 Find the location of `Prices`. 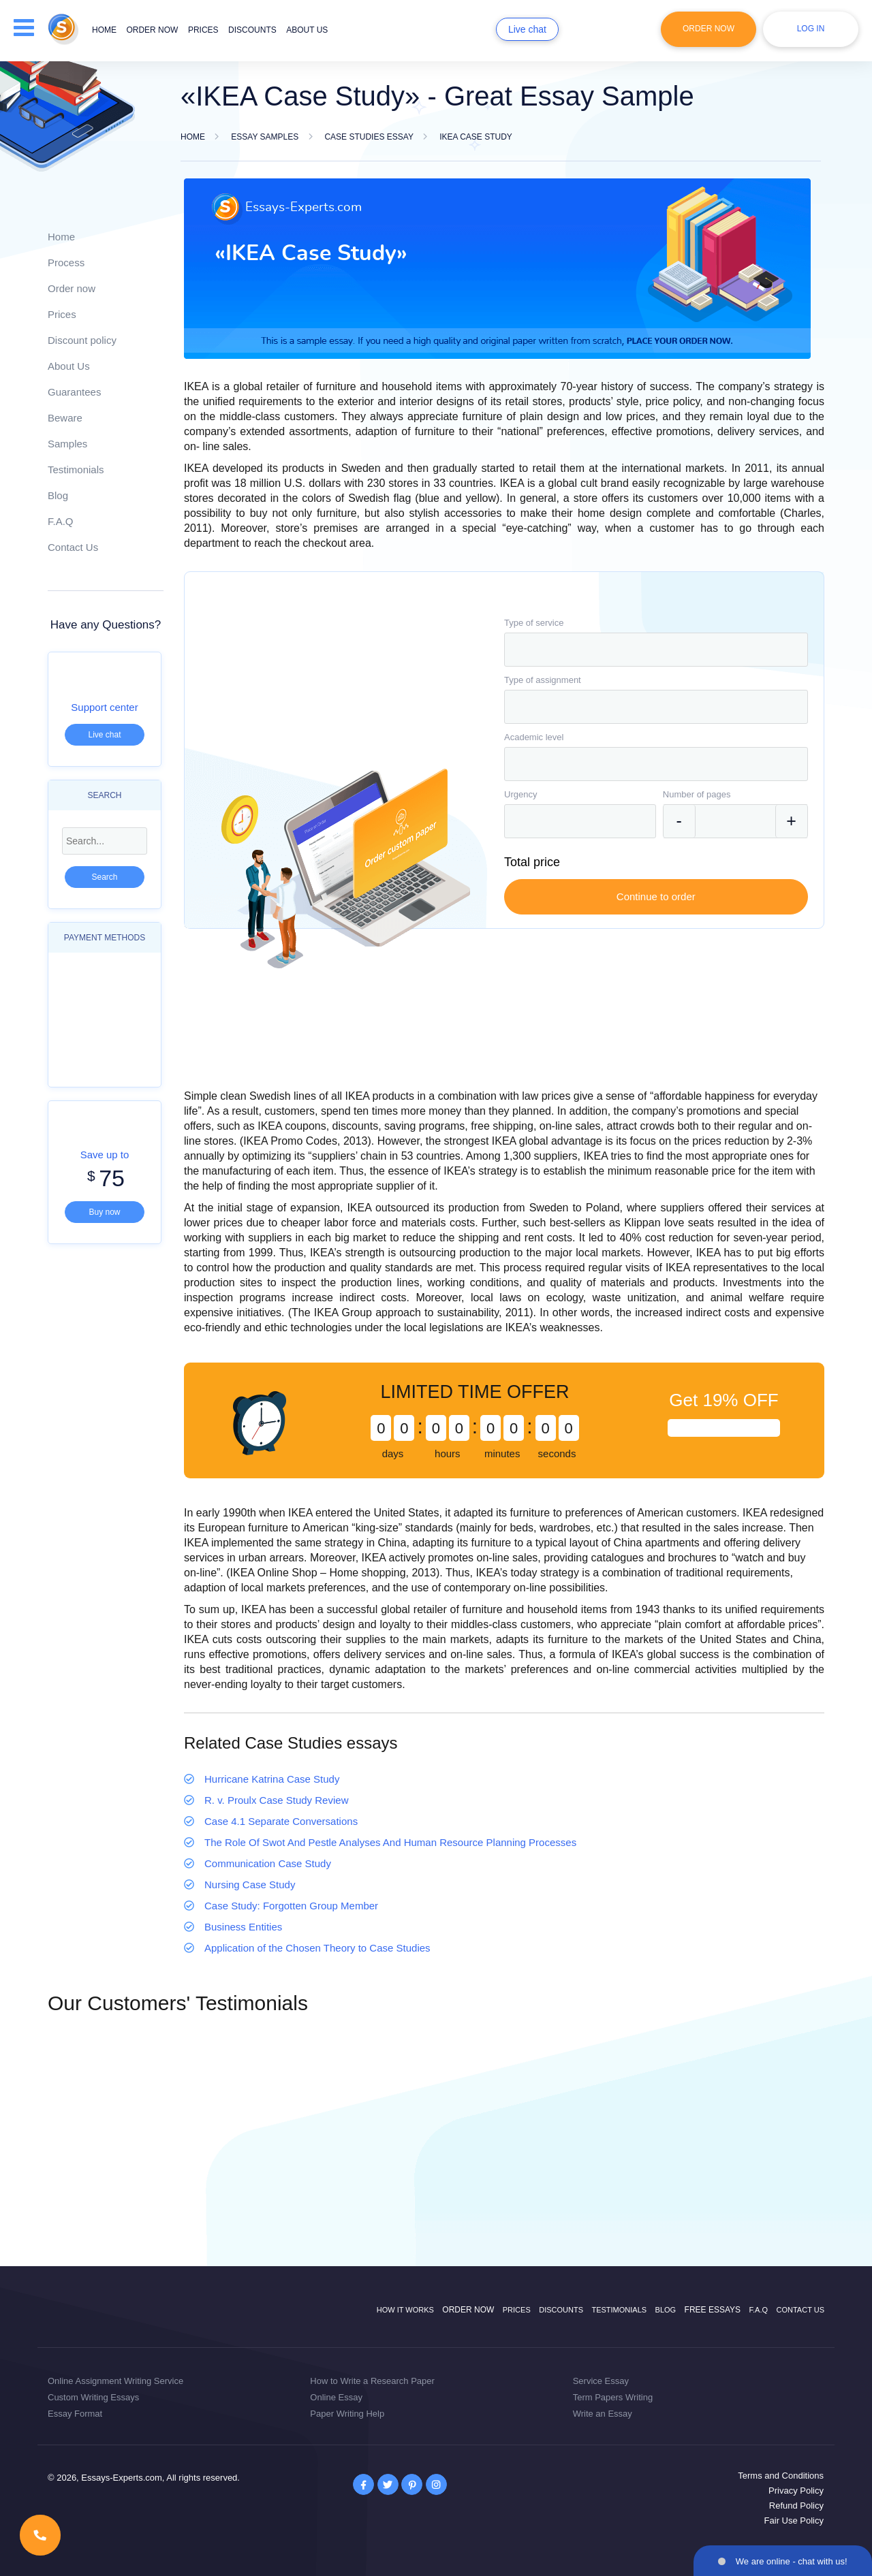

Prices is located at coordinates (203, 30).